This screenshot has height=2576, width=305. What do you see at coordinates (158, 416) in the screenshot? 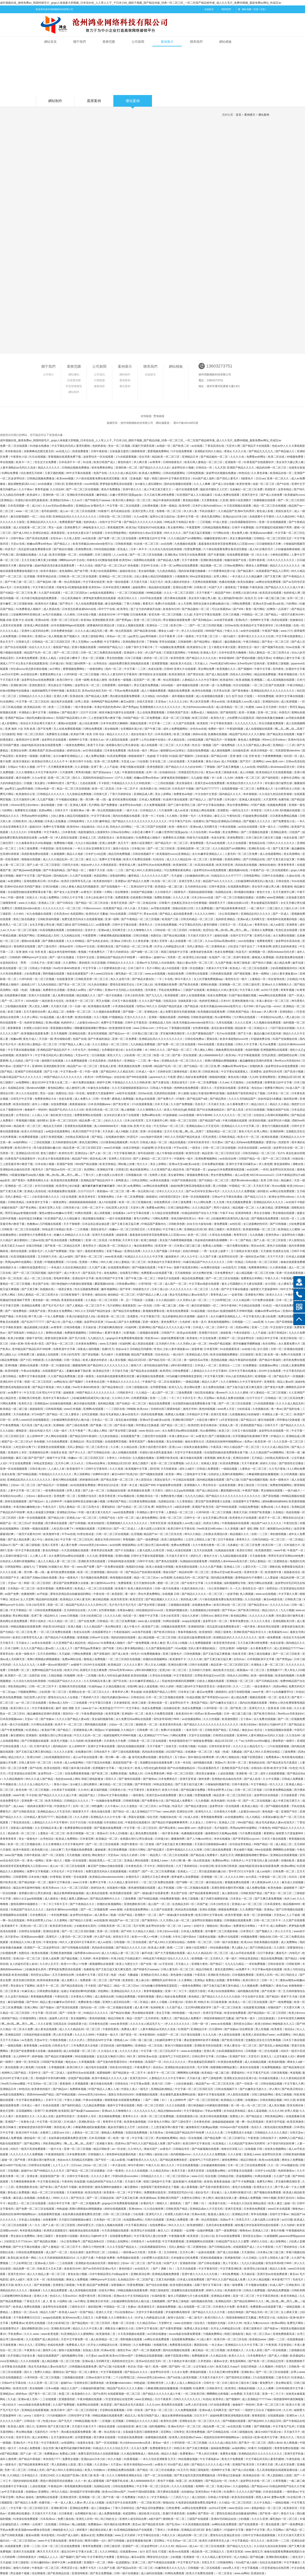
I see `暫無鏈接` at bounding box center [158, 416].